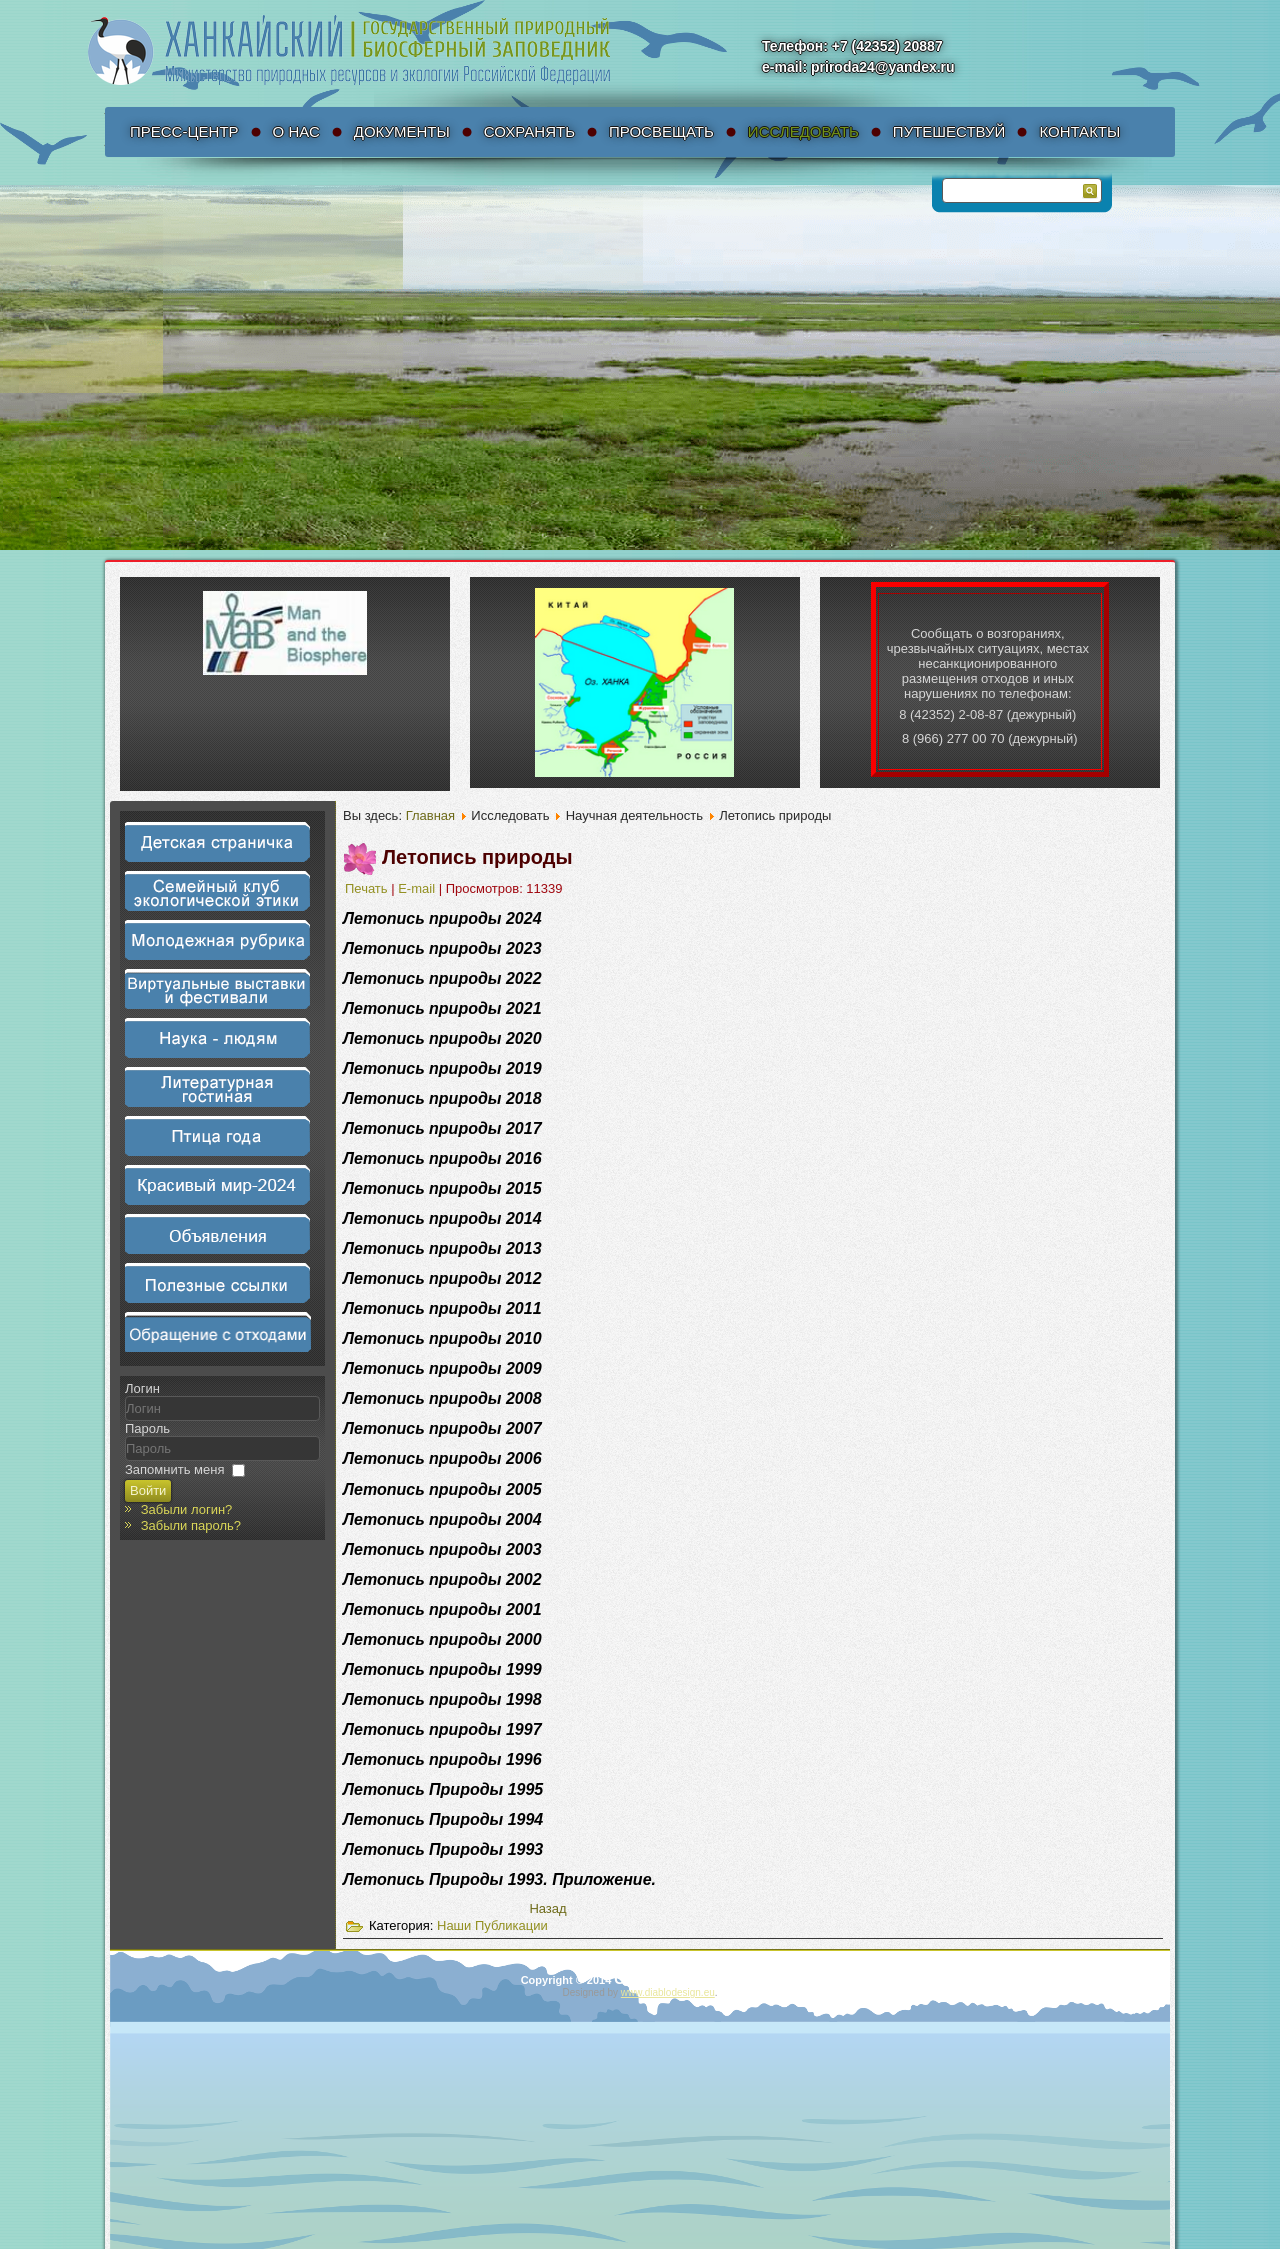  What do you see at coordinates (442, 1732) in the screenshot?
I see `Летопись природы 1997` at bounding box center [442, 1732].